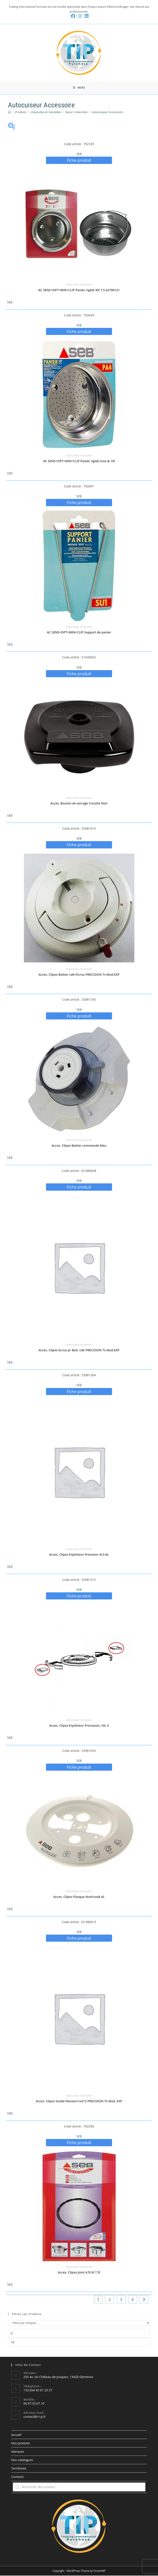 This screenshot has width=158, height=2576. Describe the element at coordinates (79, 462) in the screenshot. I see `AC SENS+OPT+MIN+CLIP Panier rigide inox & 10l` at that location.